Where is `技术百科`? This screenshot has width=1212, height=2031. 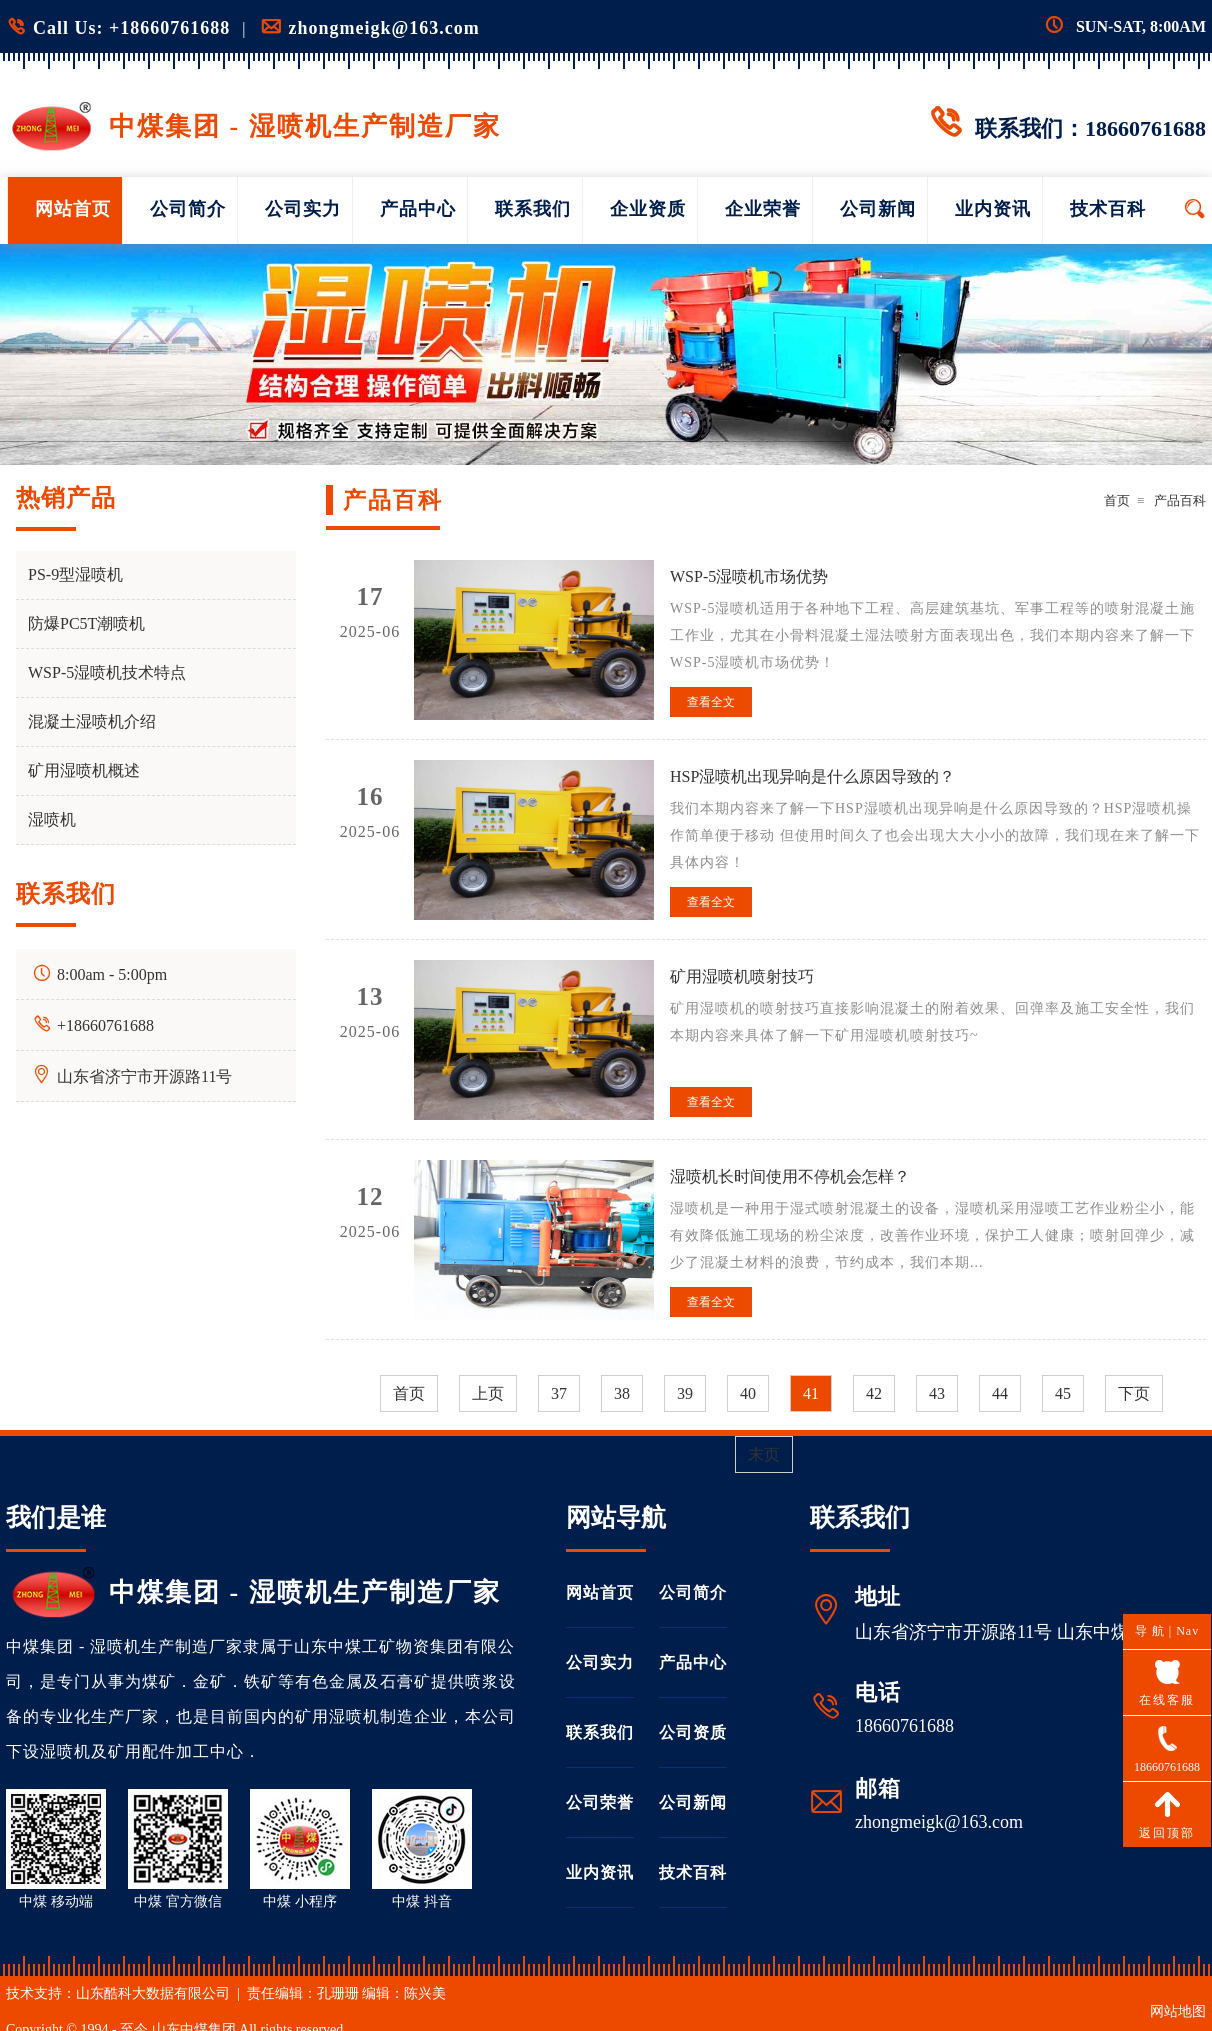
技术百科 is located at coordinates (1108, 209).